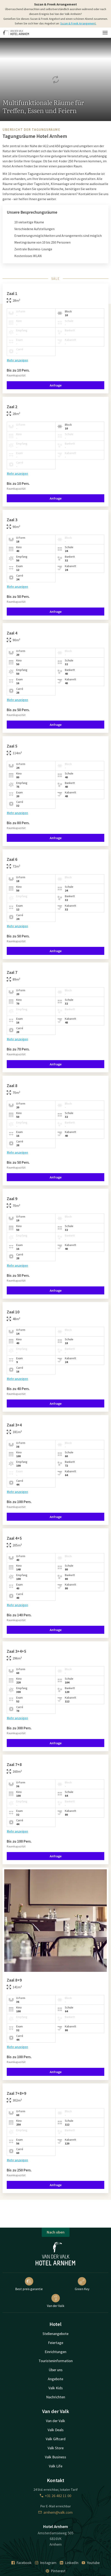 This screenshot has height=2576, width=111. What do you see at coordinates (12, 406) in the screenshot?
I see `Zaal 2` at bounding box center [12, 406].